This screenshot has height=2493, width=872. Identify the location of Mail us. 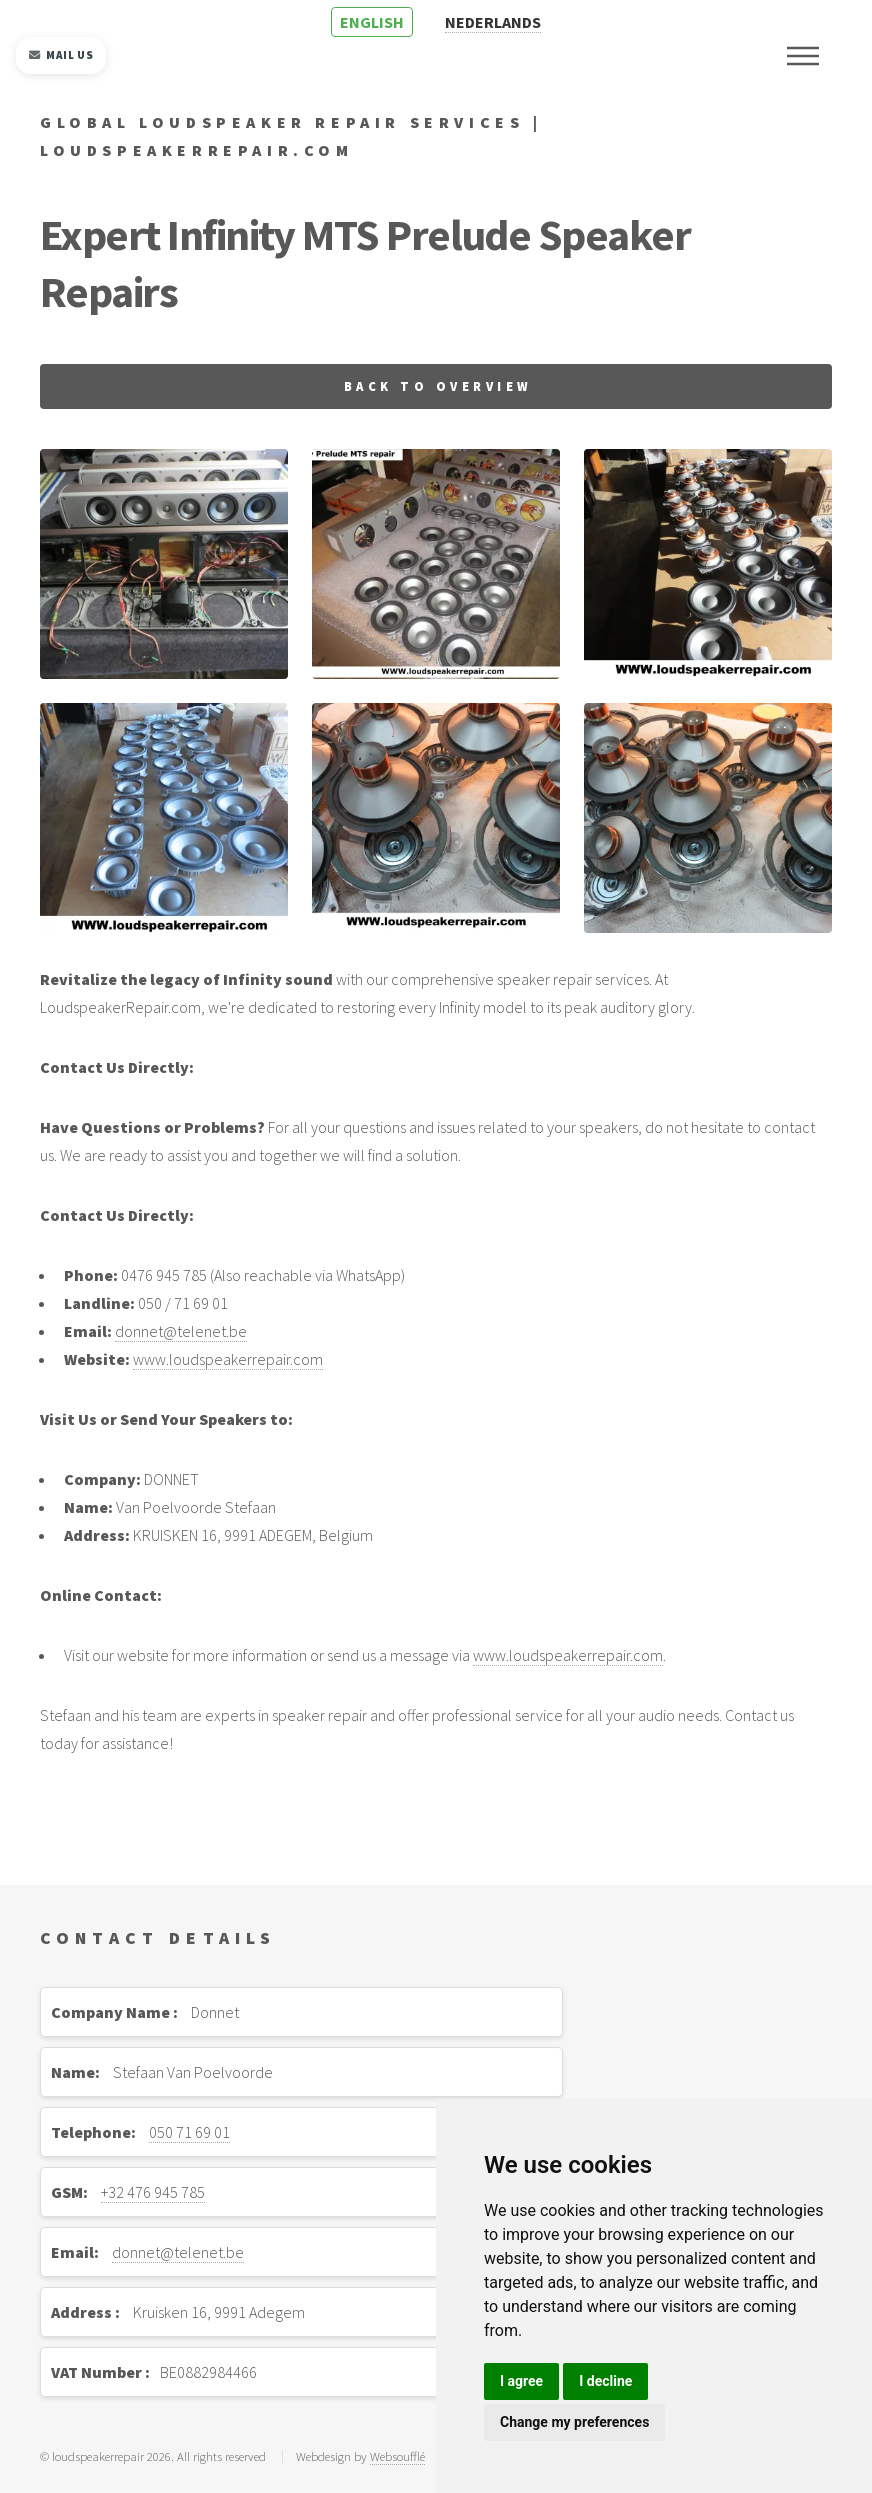
(61, 55).